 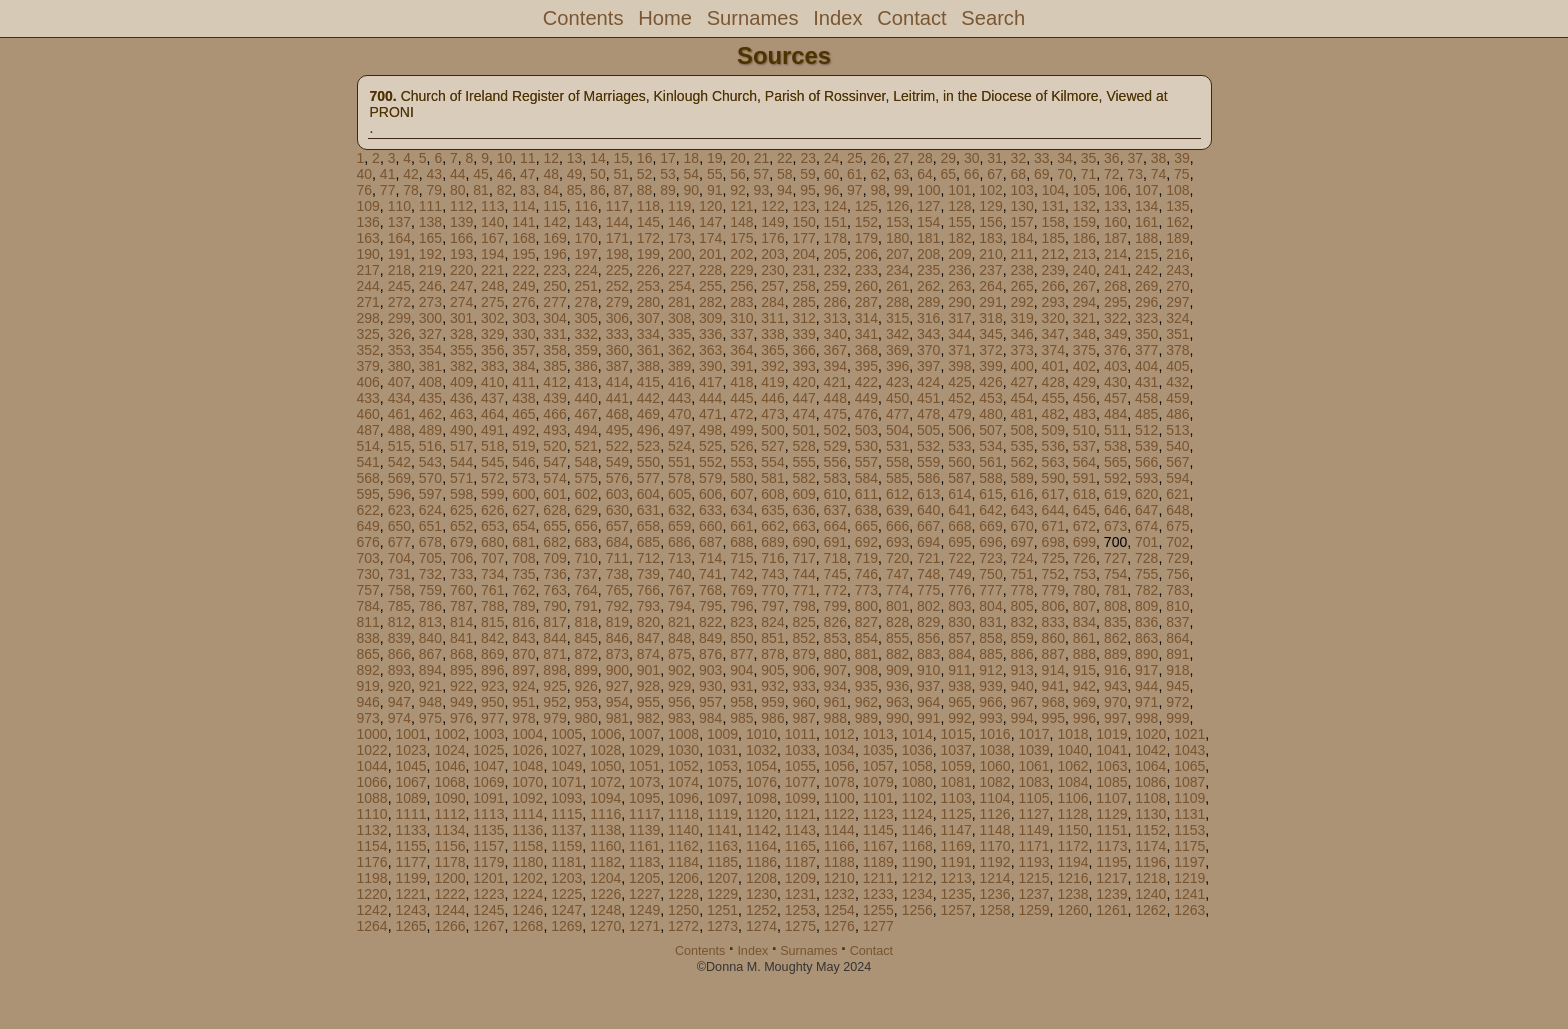 I want to click on 783, so click(x=1177, y=590).